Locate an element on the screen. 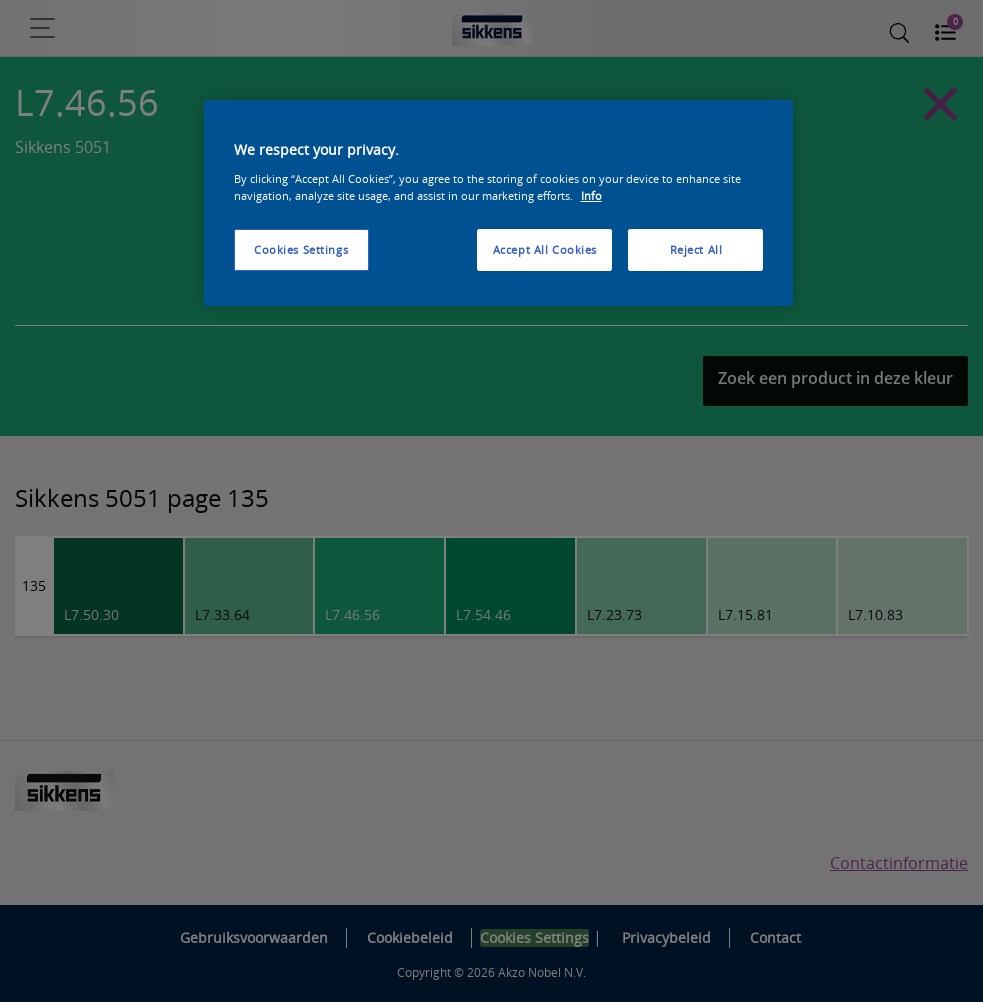 The width and height of the screenshot is (983, 1002). Reject All is located at coordinates (696, 249).